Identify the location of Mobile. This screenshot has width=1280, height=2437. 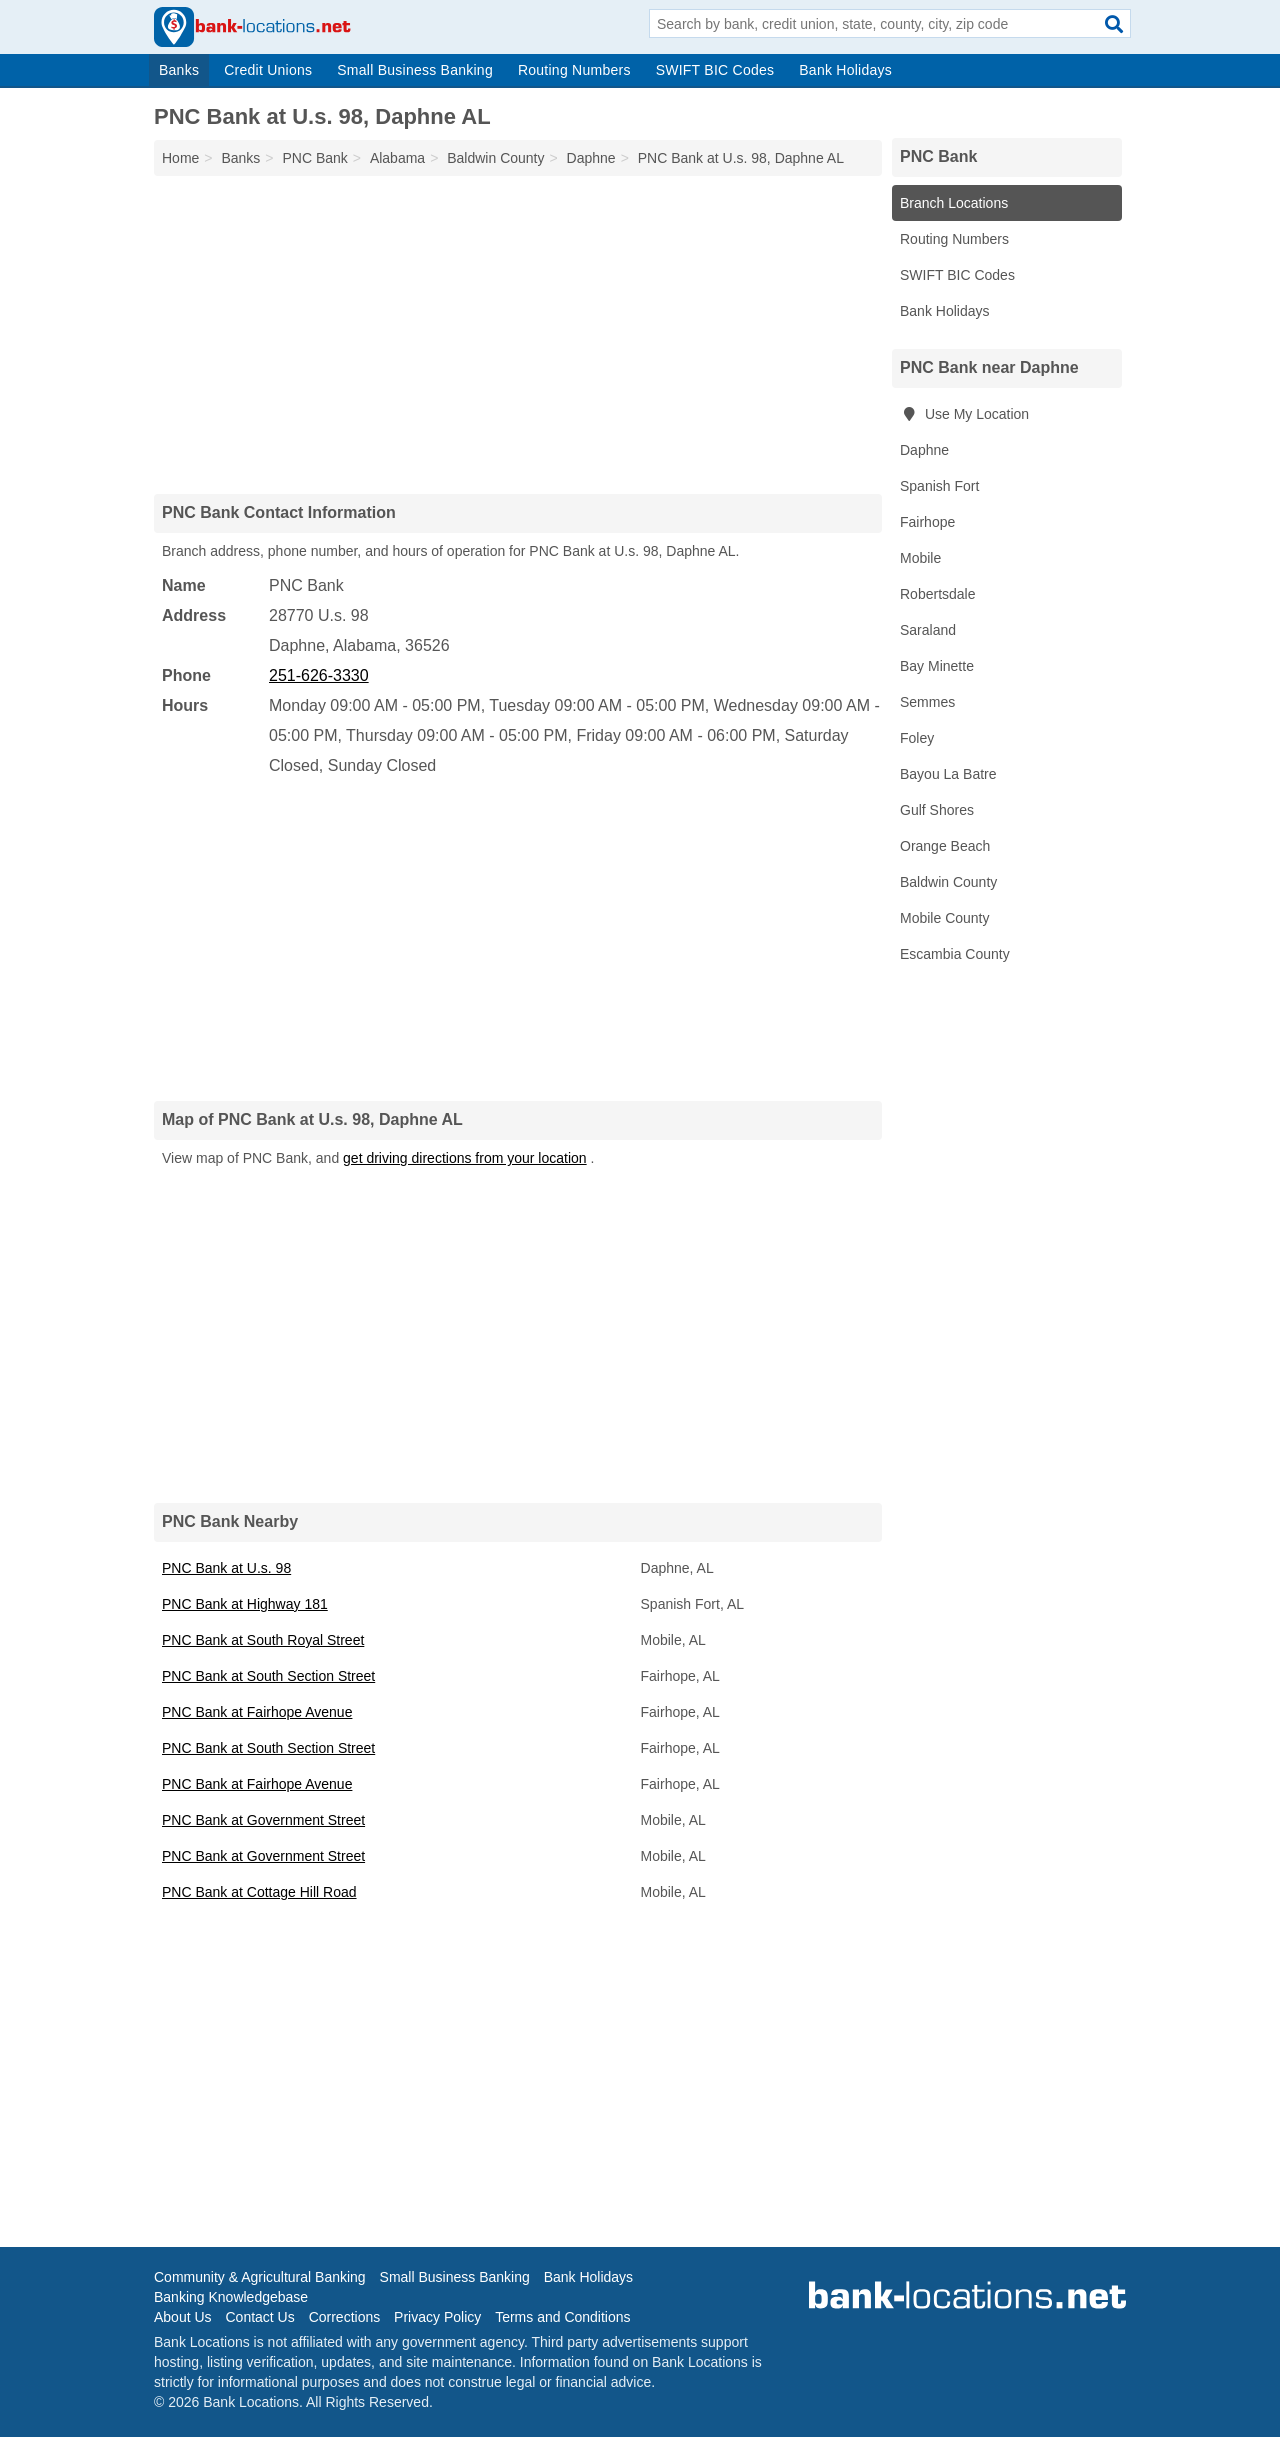
(920, 558).